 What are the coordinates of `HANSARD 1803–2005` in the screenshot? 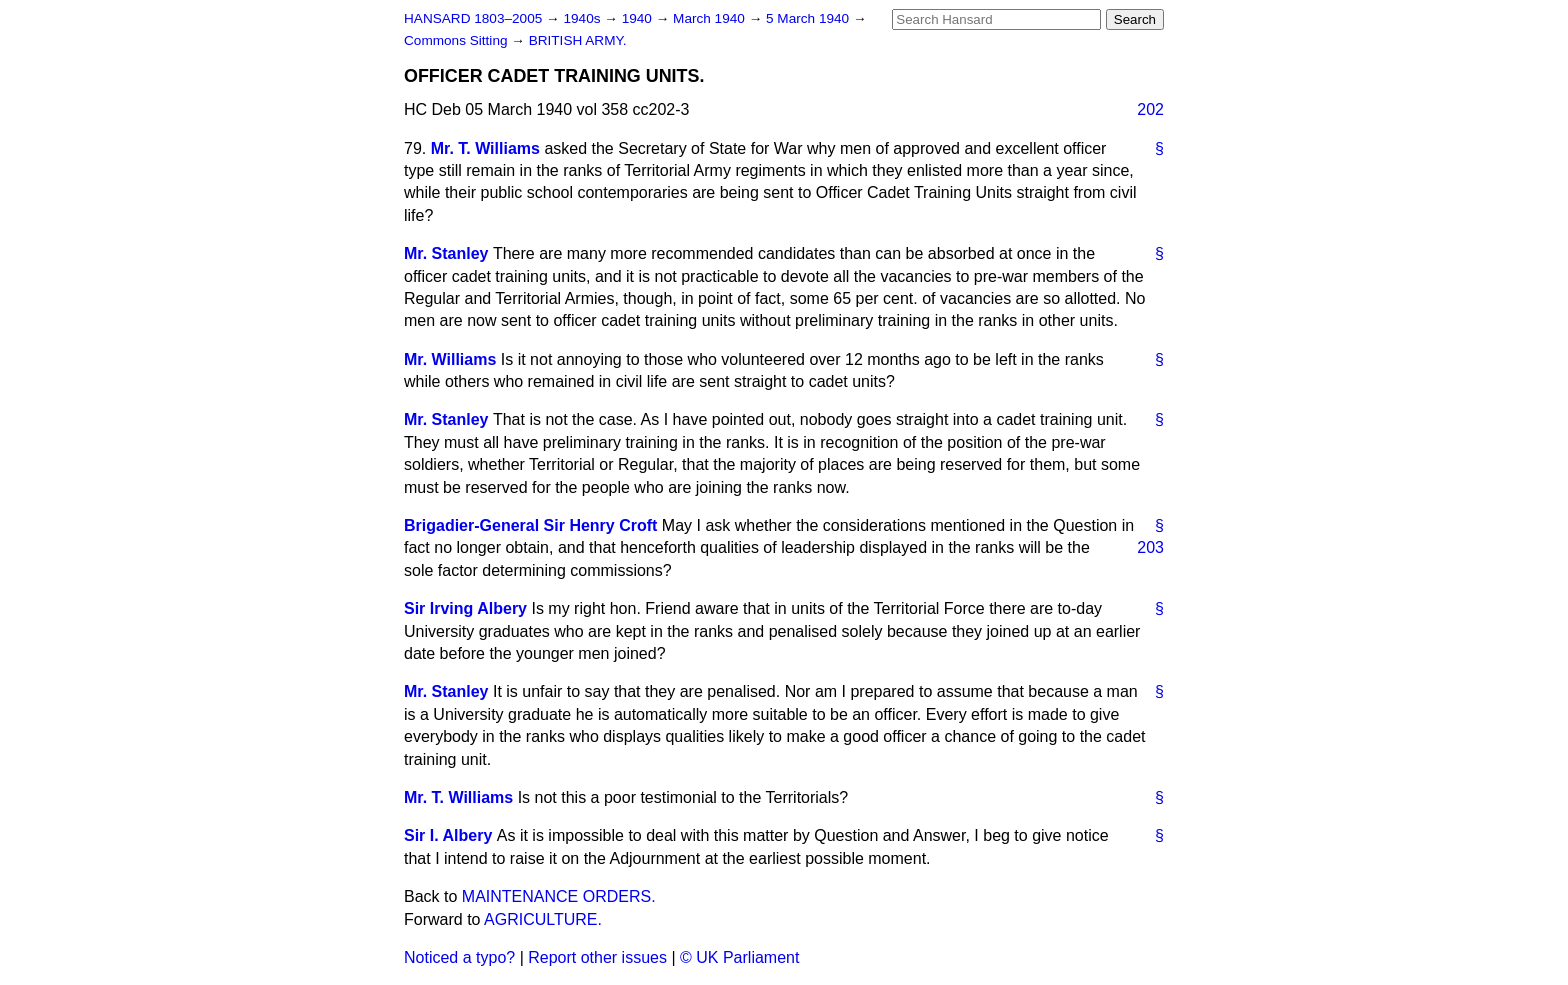 It's located at (473, 18).